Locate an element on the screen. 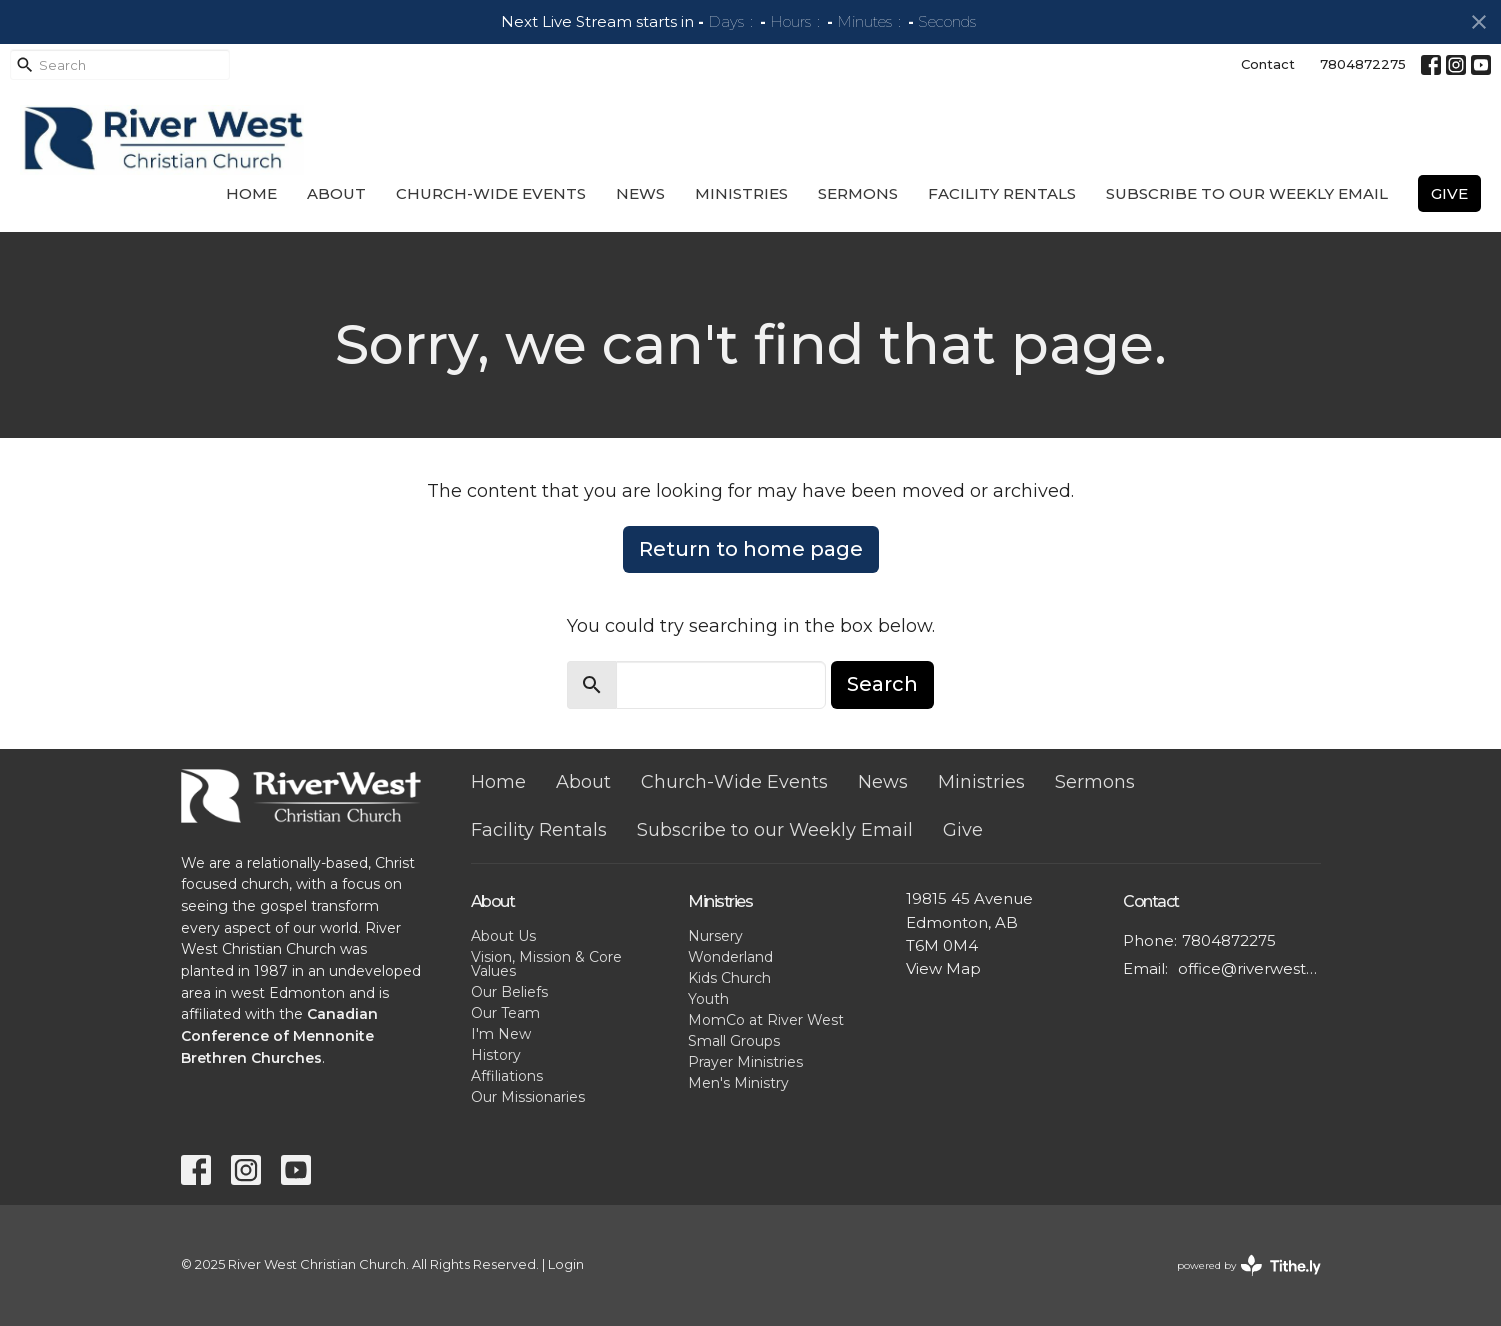  office@riverwestchurch.org is located at coordinates (1249, 968).